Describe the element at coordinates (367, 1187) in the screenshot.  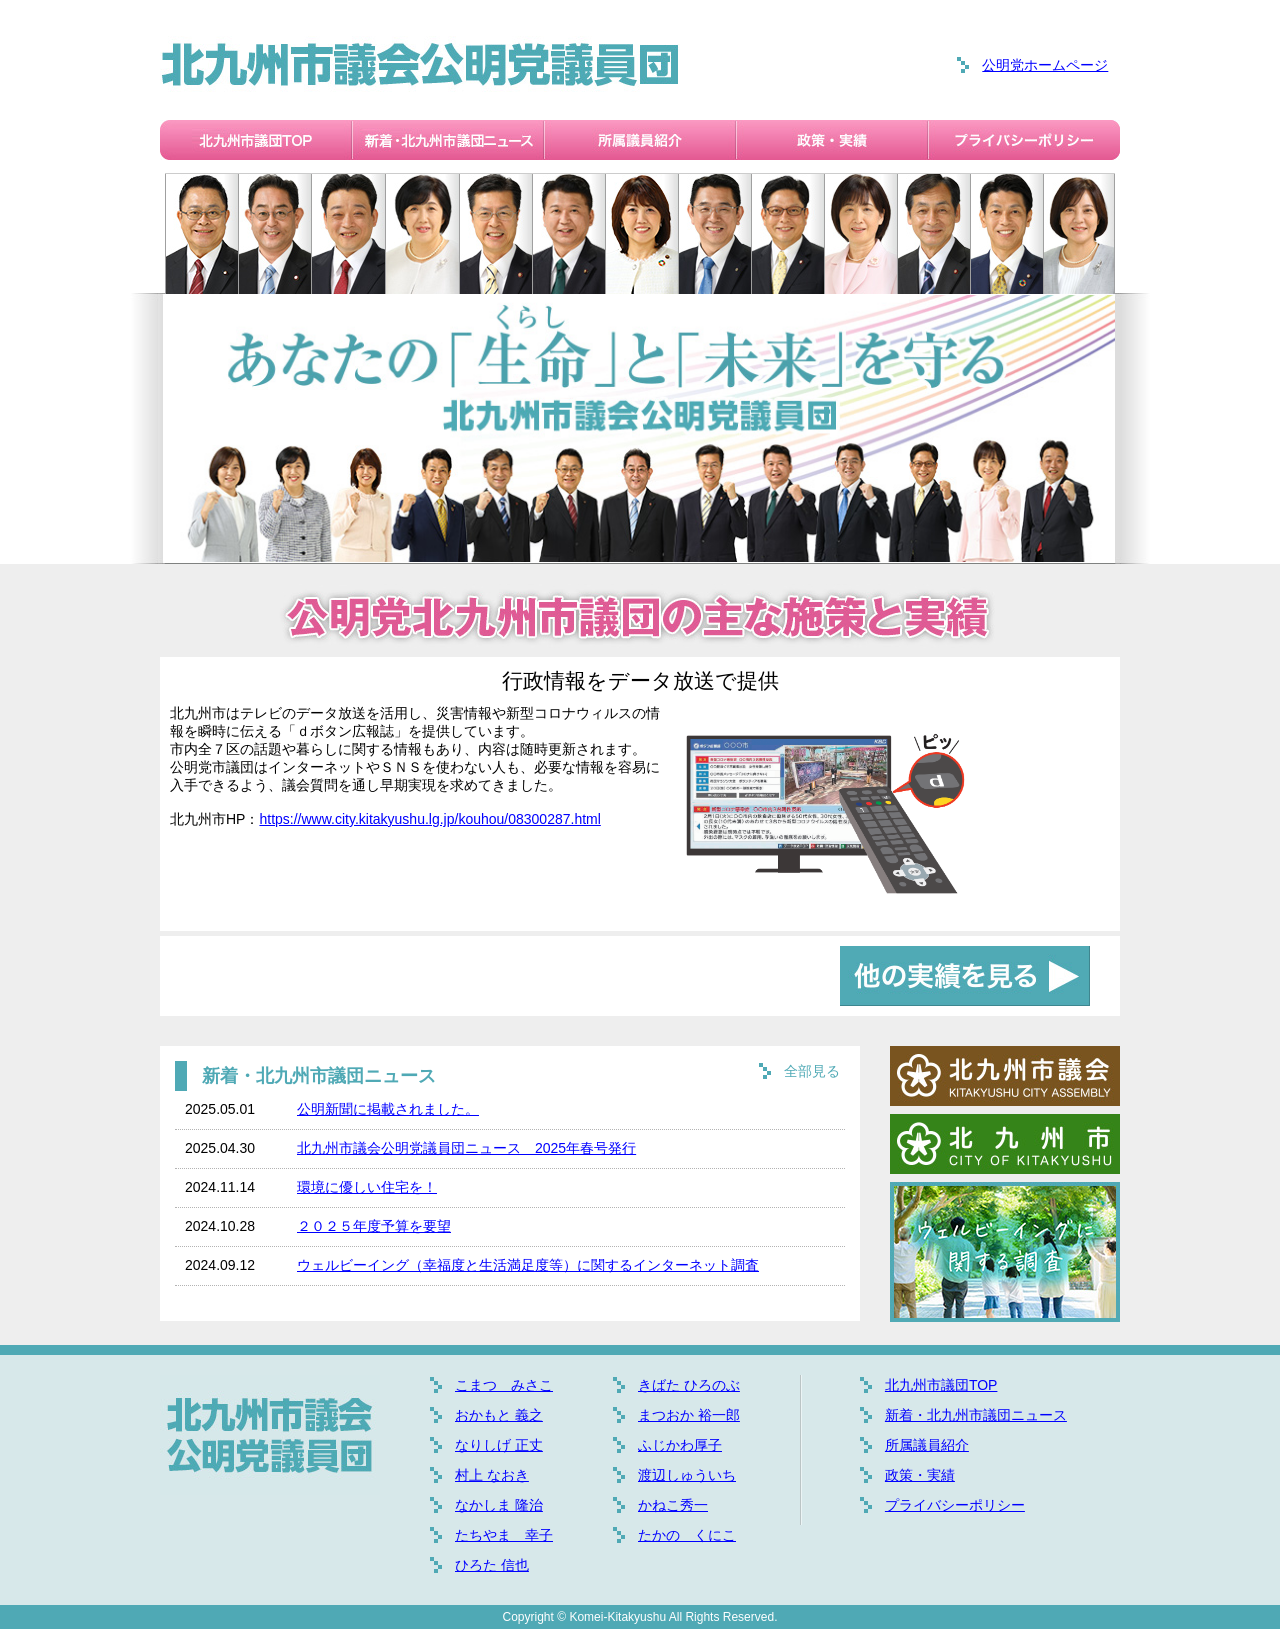
I see `環境に優しい住宅を！` at that location.